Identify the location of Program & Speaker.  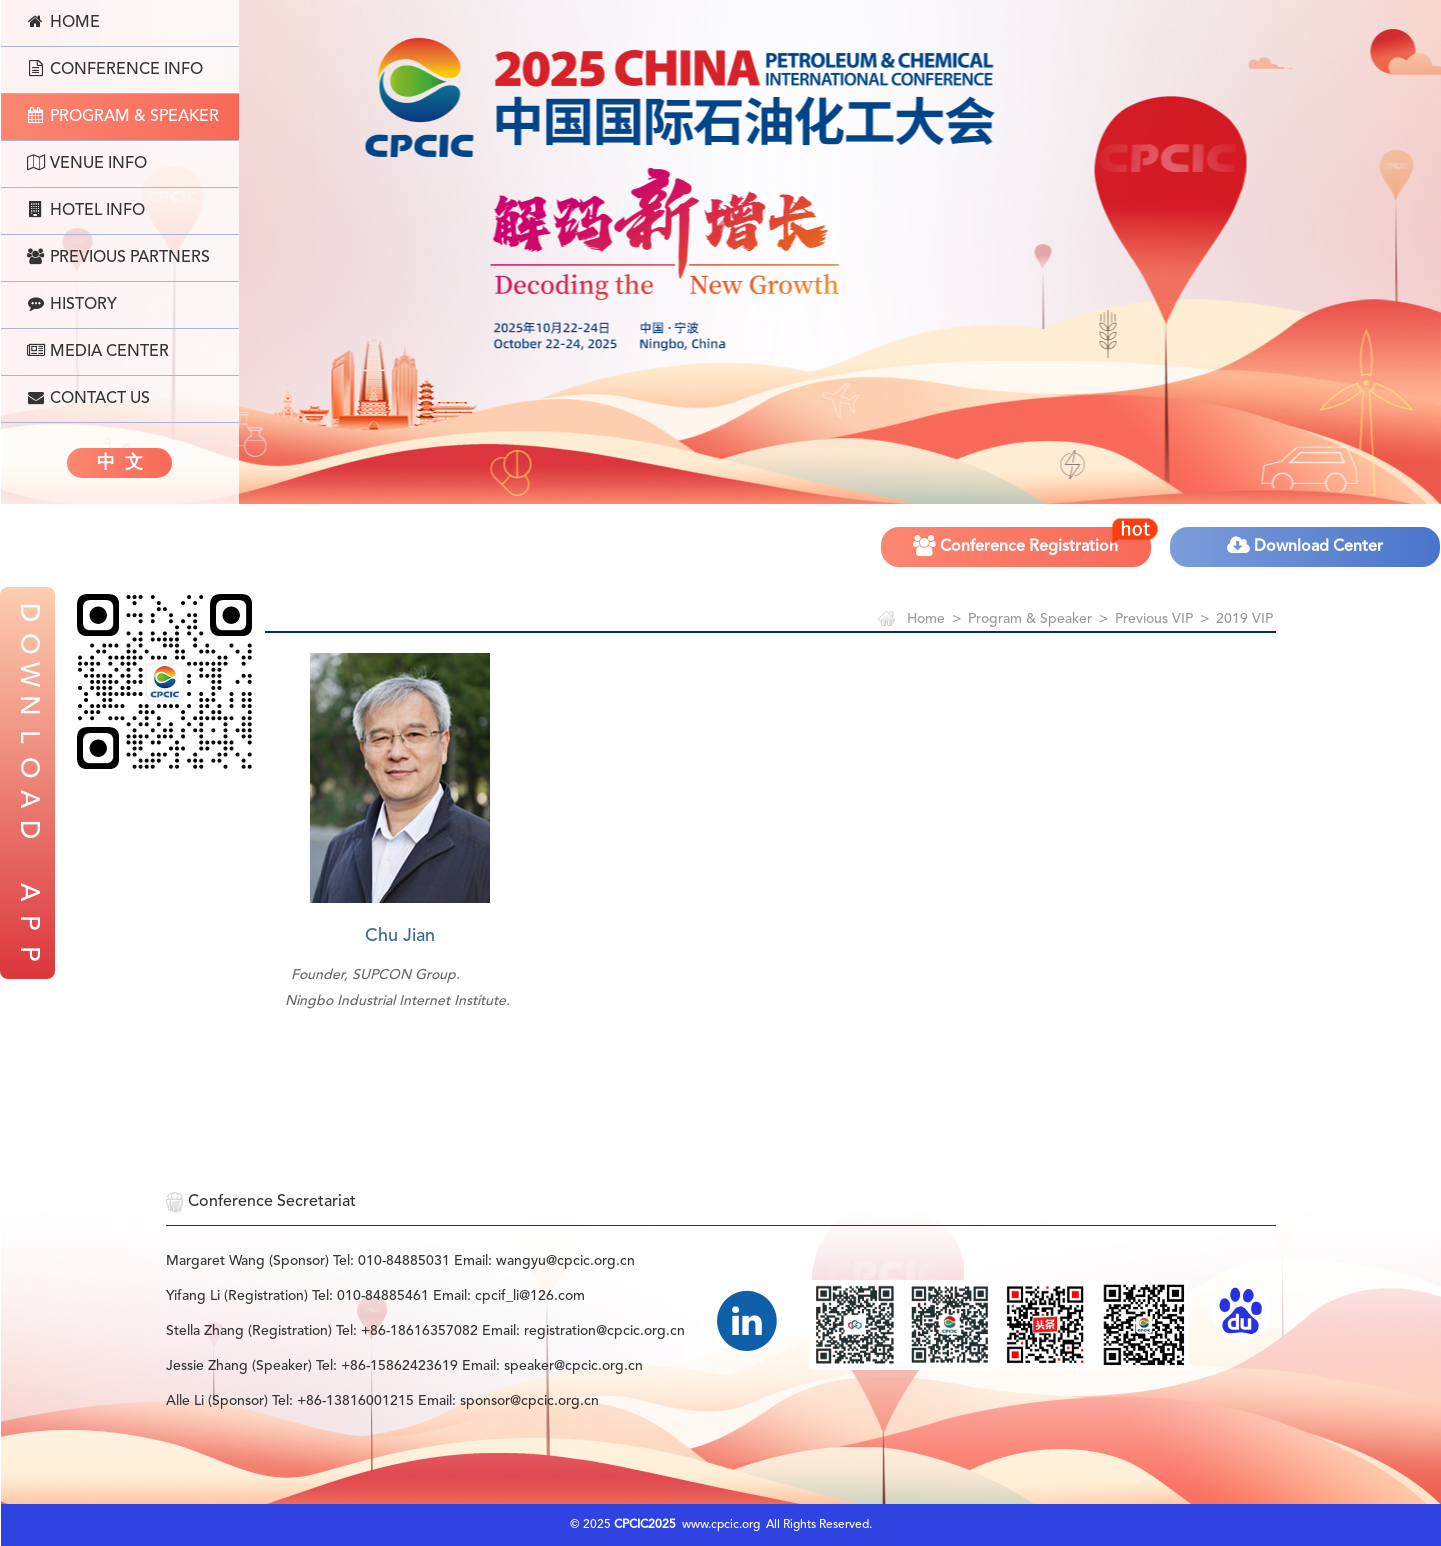
(123, 116).